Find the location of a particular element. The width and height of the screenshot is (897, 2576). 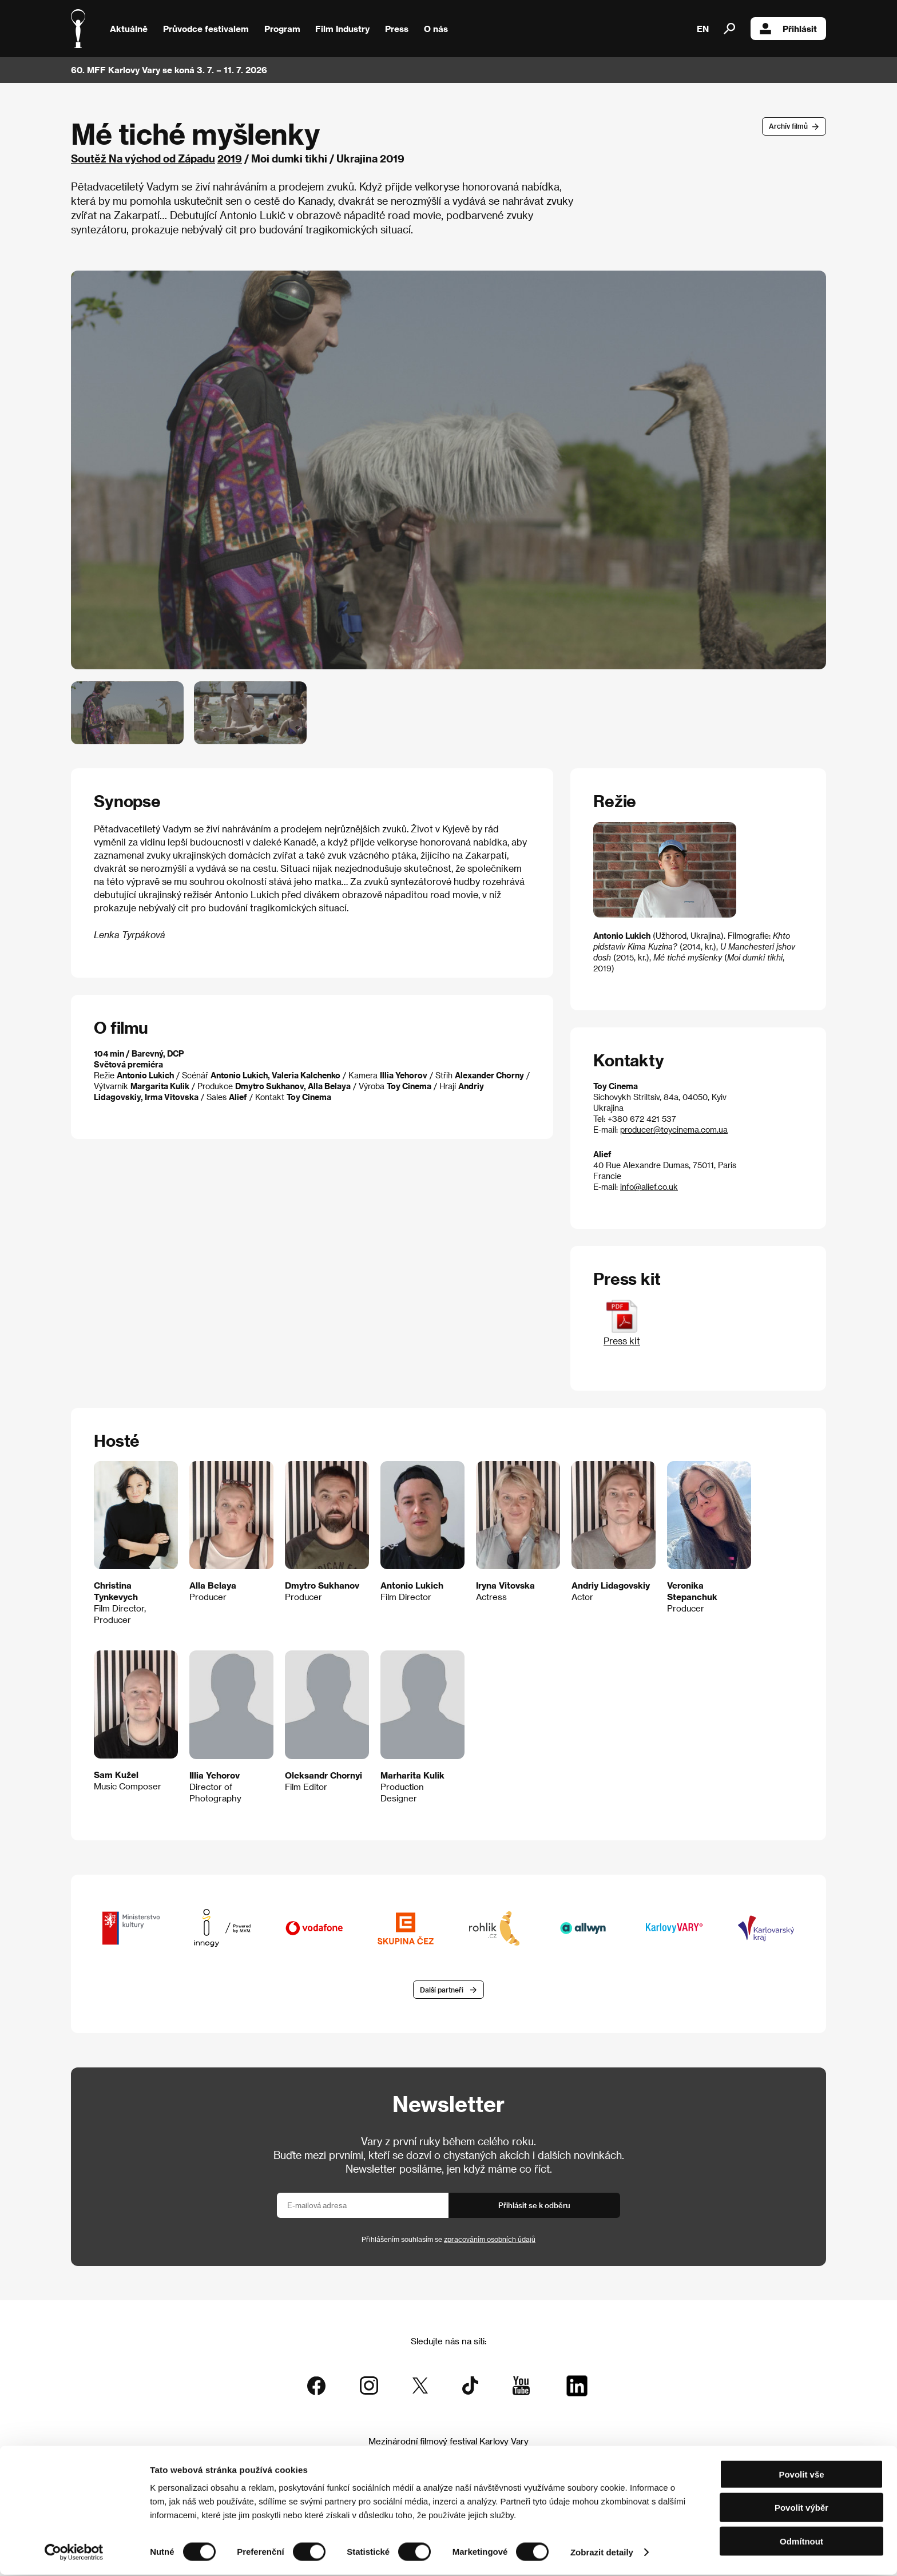

Press is located at coordinates (396, 28).